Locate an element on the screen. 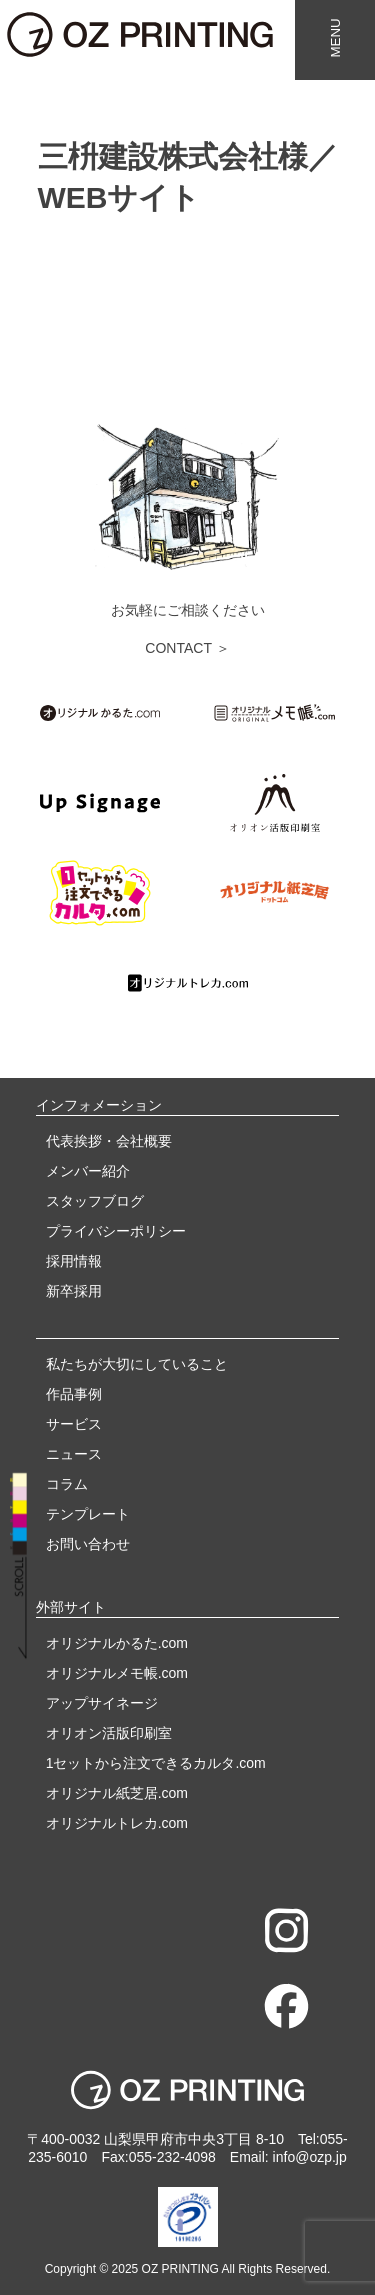 The image size is (375, 2295). テンプレート is located at coordinates (88, 1514).